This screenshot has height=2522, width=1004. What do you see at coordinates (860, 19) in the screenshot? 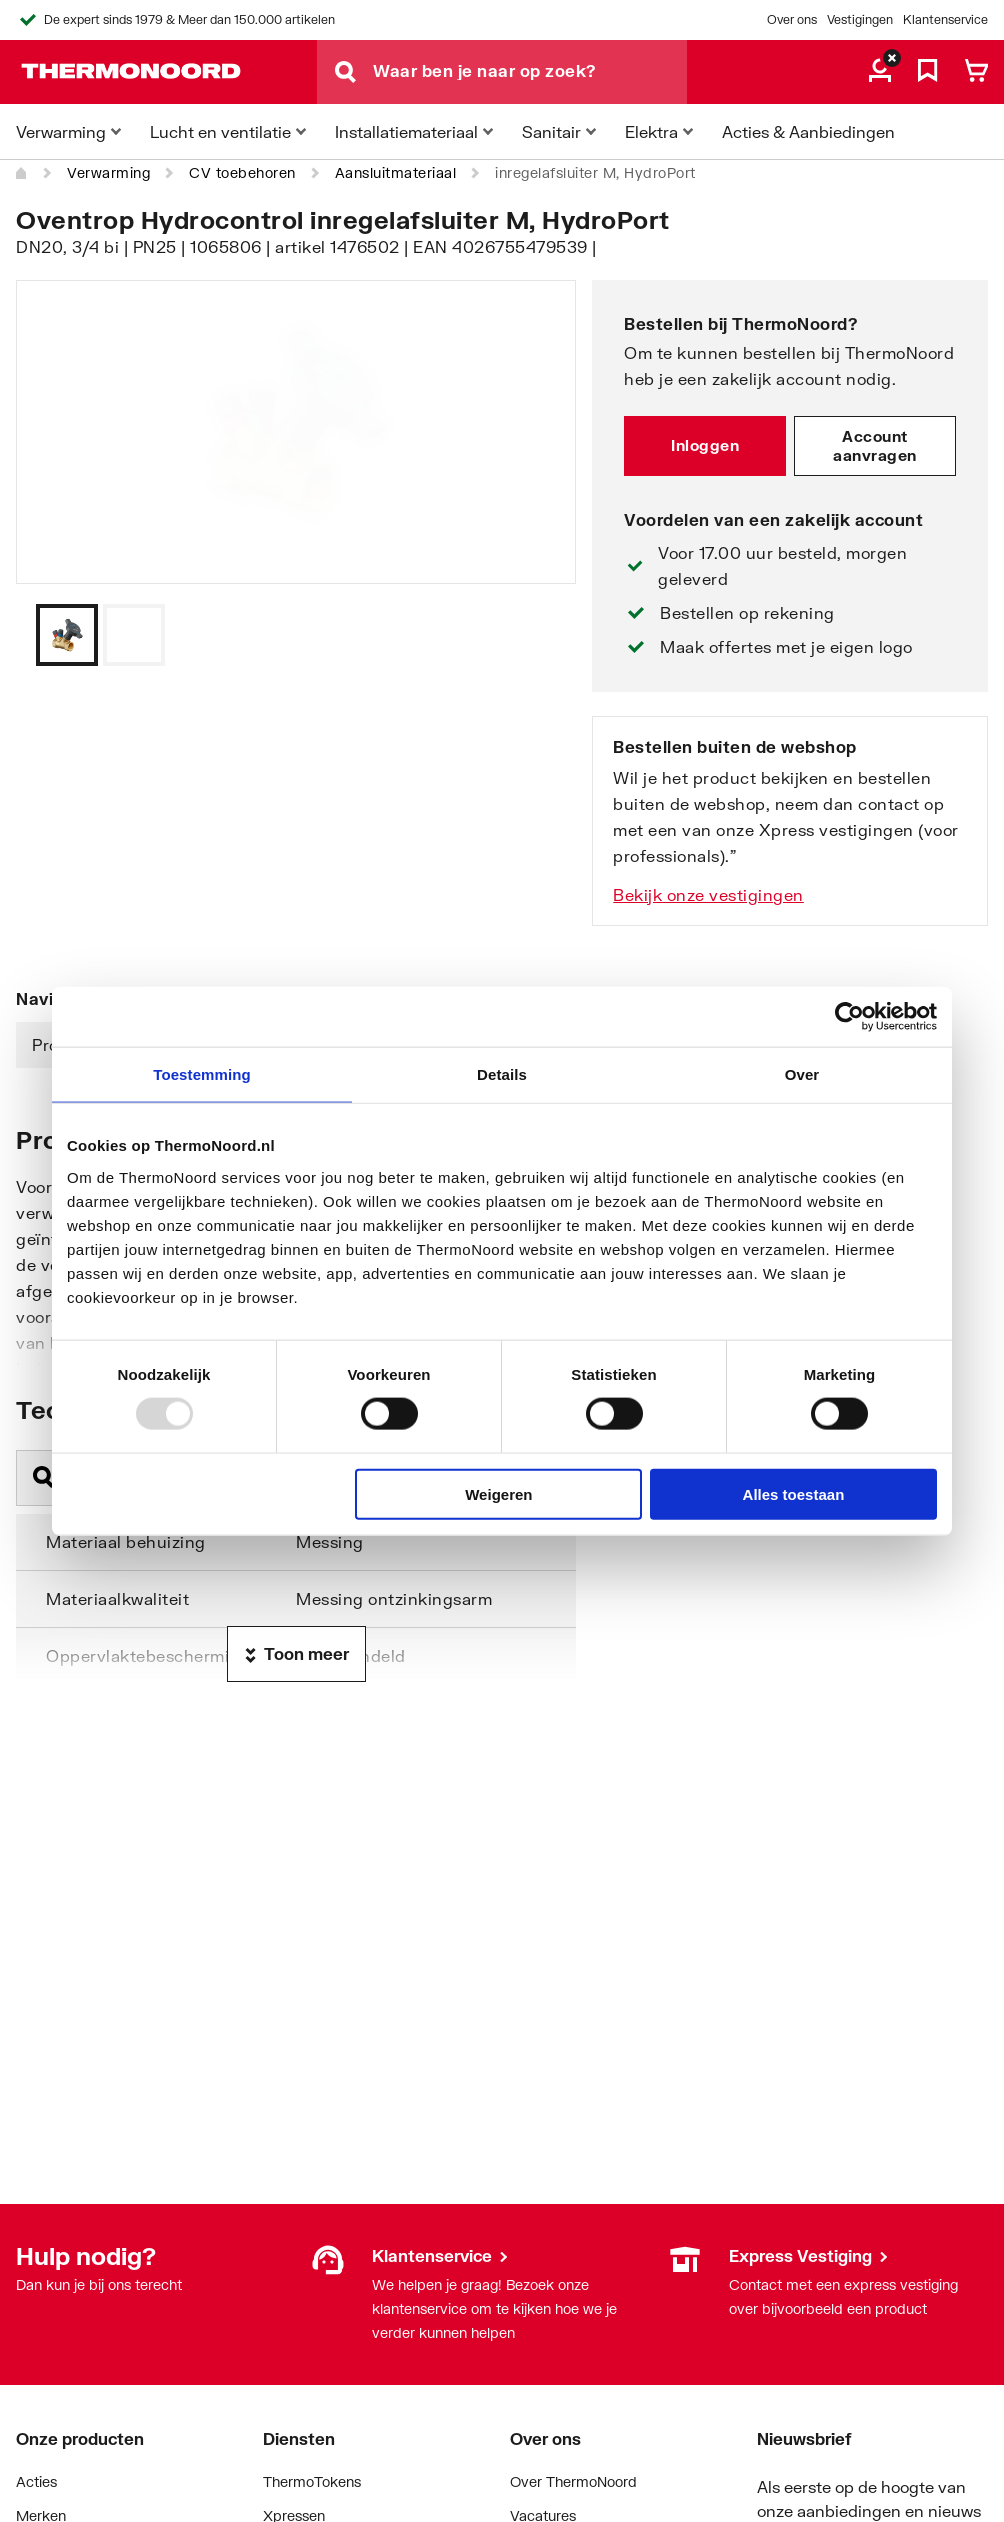
I see `Vestigingen` at bounding box center [860, 19].